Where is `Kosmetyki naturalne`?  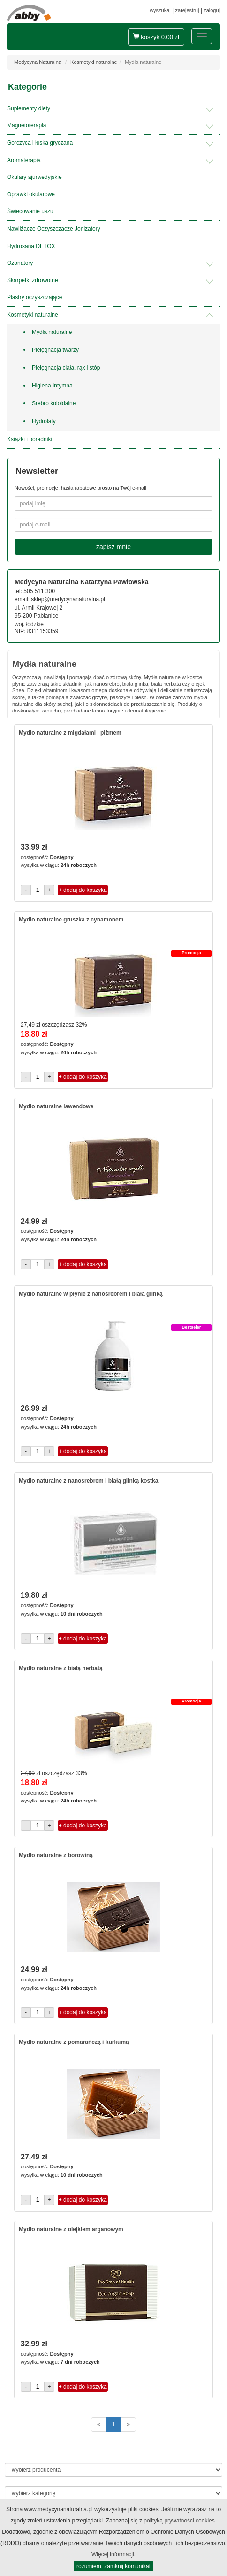
Kosmetyki naturalne is located at coordinates (93, 62).